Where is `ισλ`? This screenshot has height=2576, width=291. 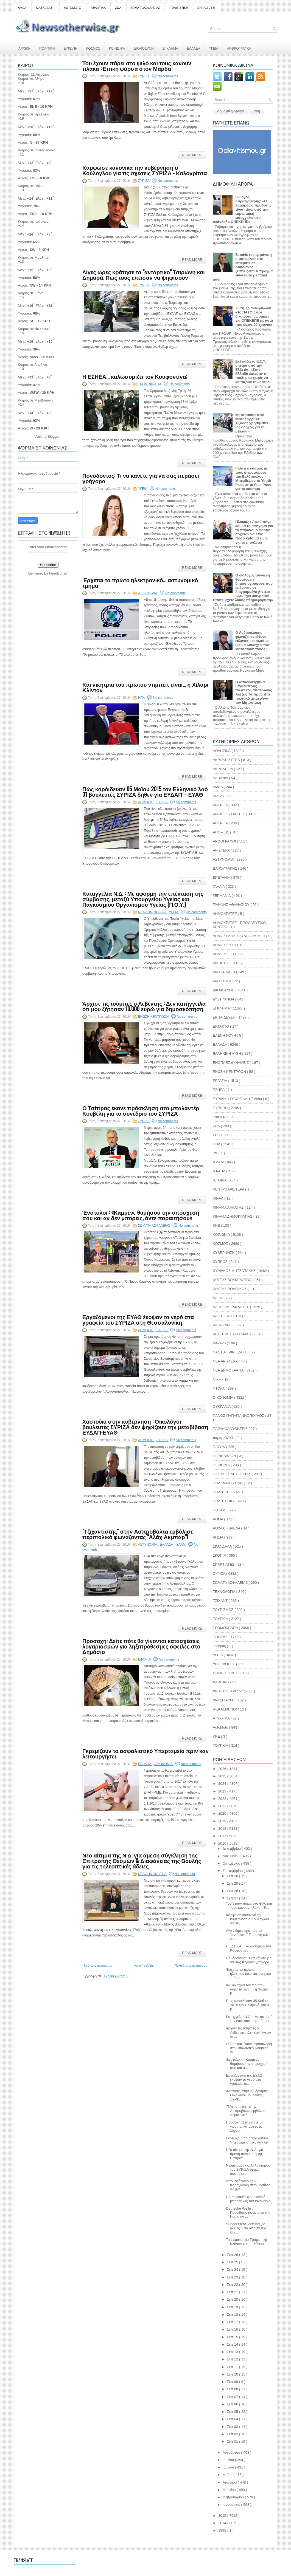 ισλ is located at coordinates (216, 1153).